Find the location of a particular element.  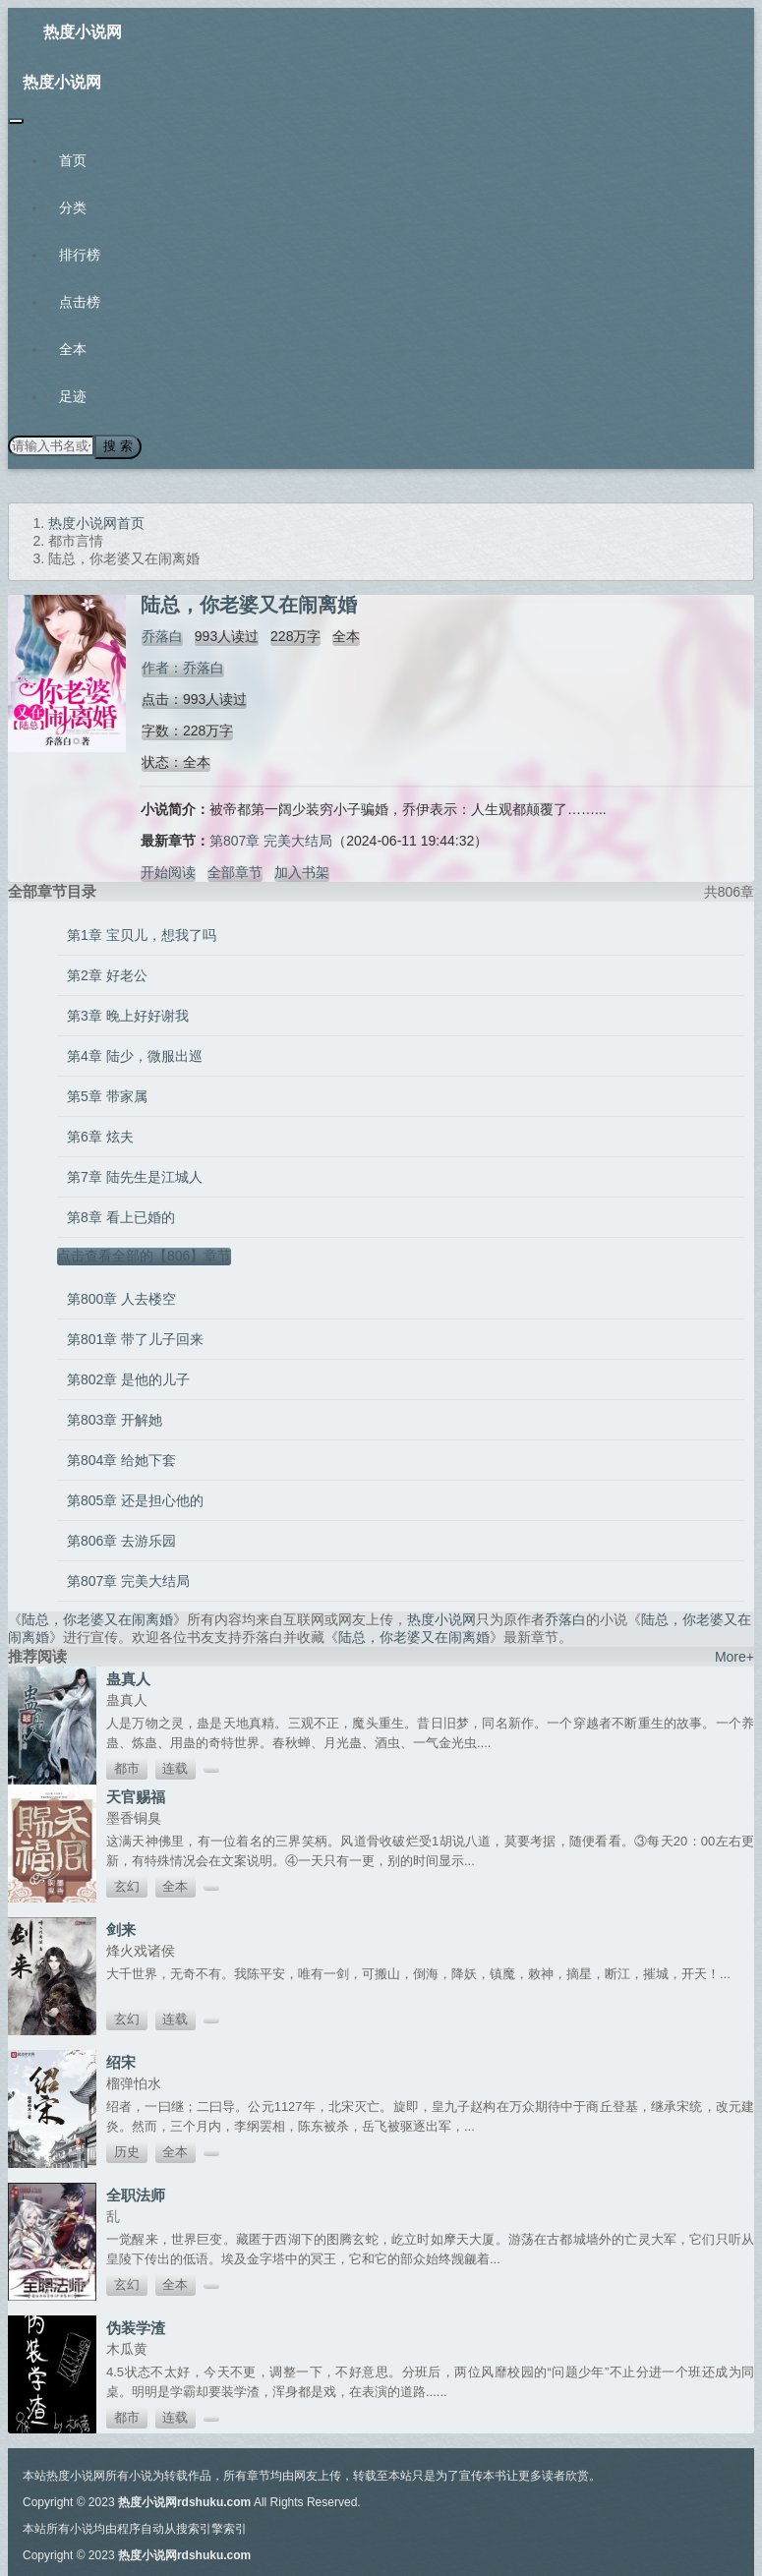

More+ is located at coordinates (734, 1656).